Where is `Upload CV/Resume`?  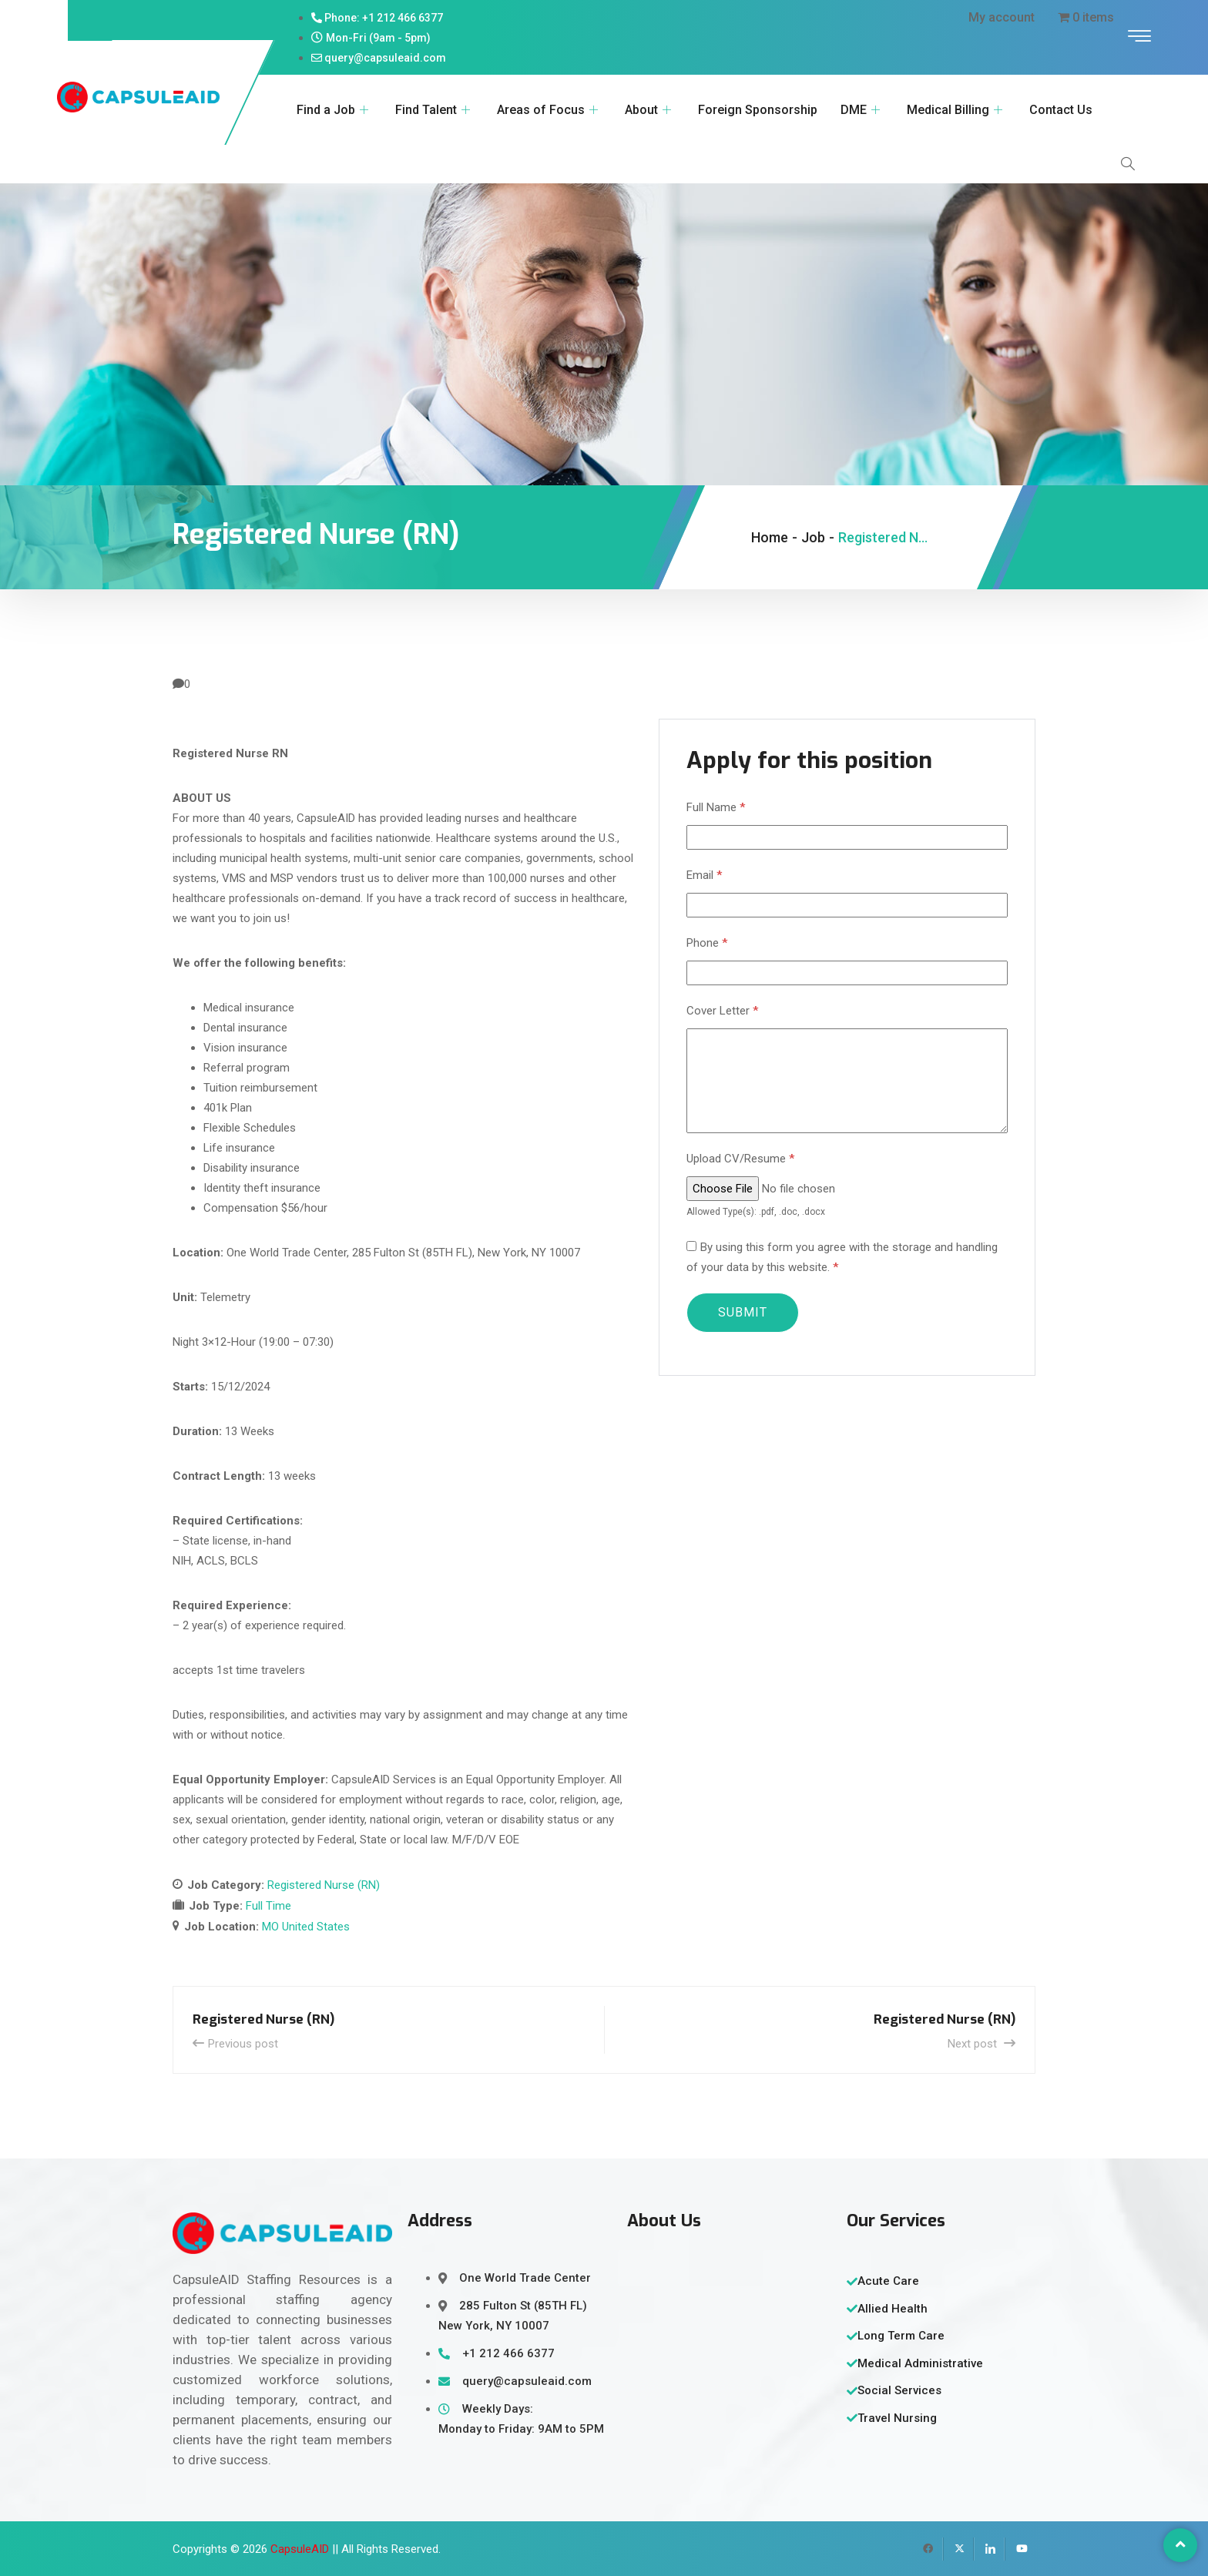 Upload CV/Resume is located at coordinates (740, 1159).